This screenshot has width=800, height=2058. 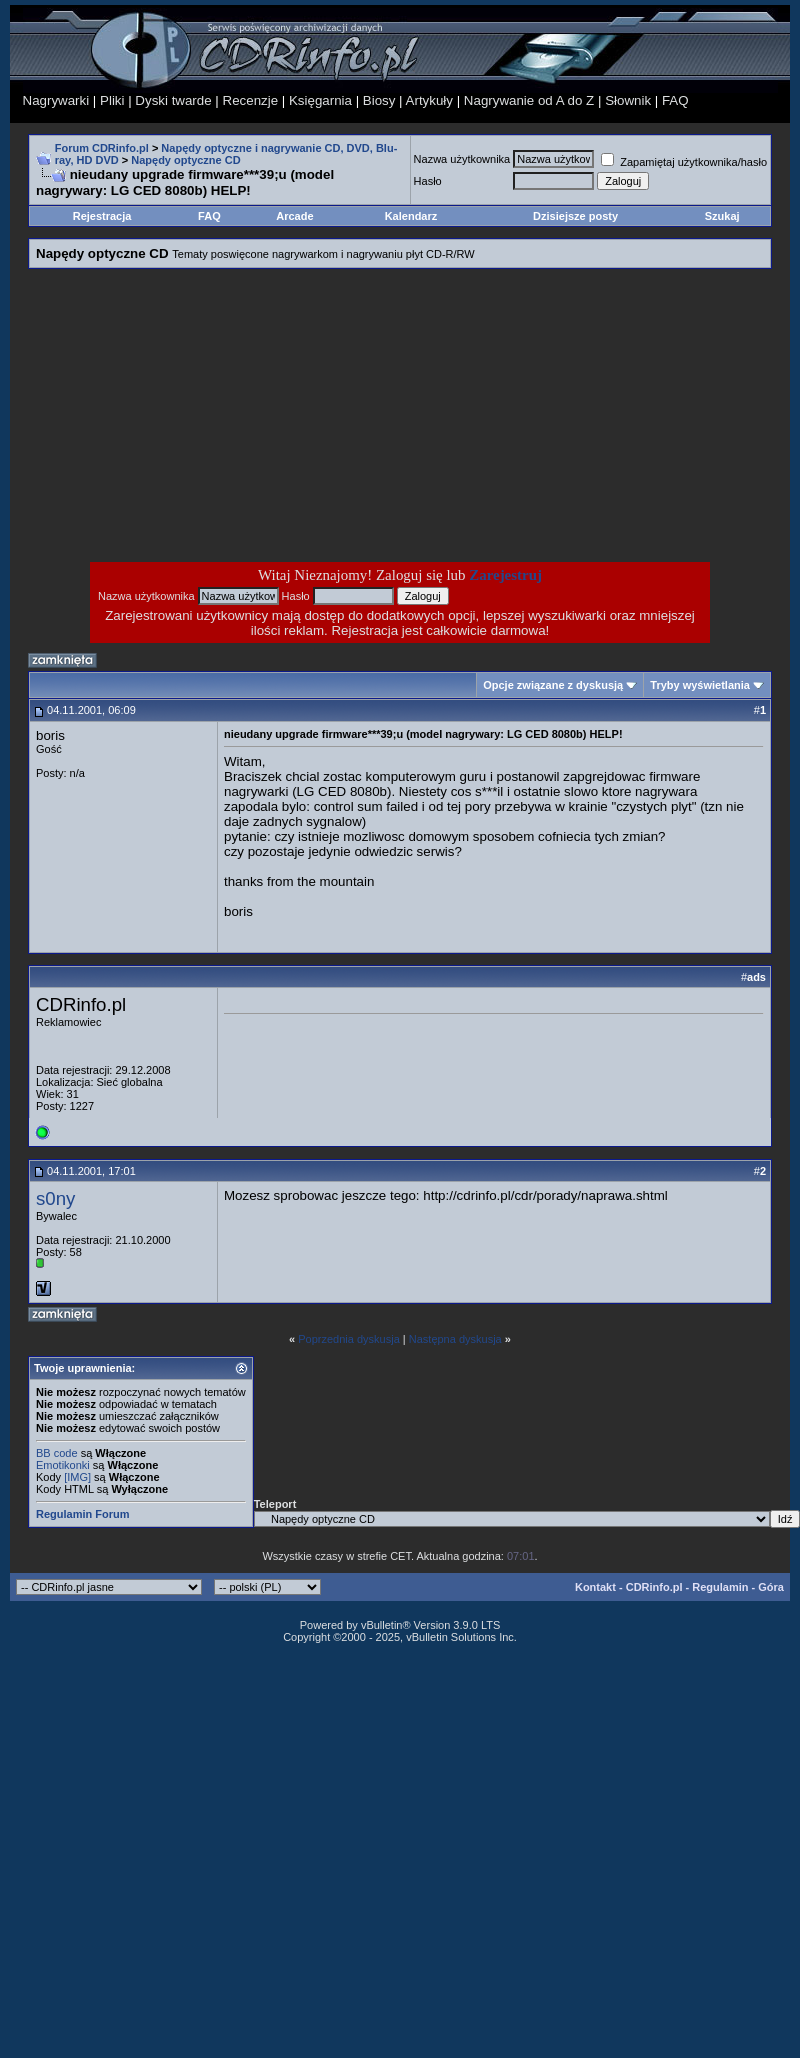 I want to click on Forum CDRinfo.pl, so click(x=102, y=148).